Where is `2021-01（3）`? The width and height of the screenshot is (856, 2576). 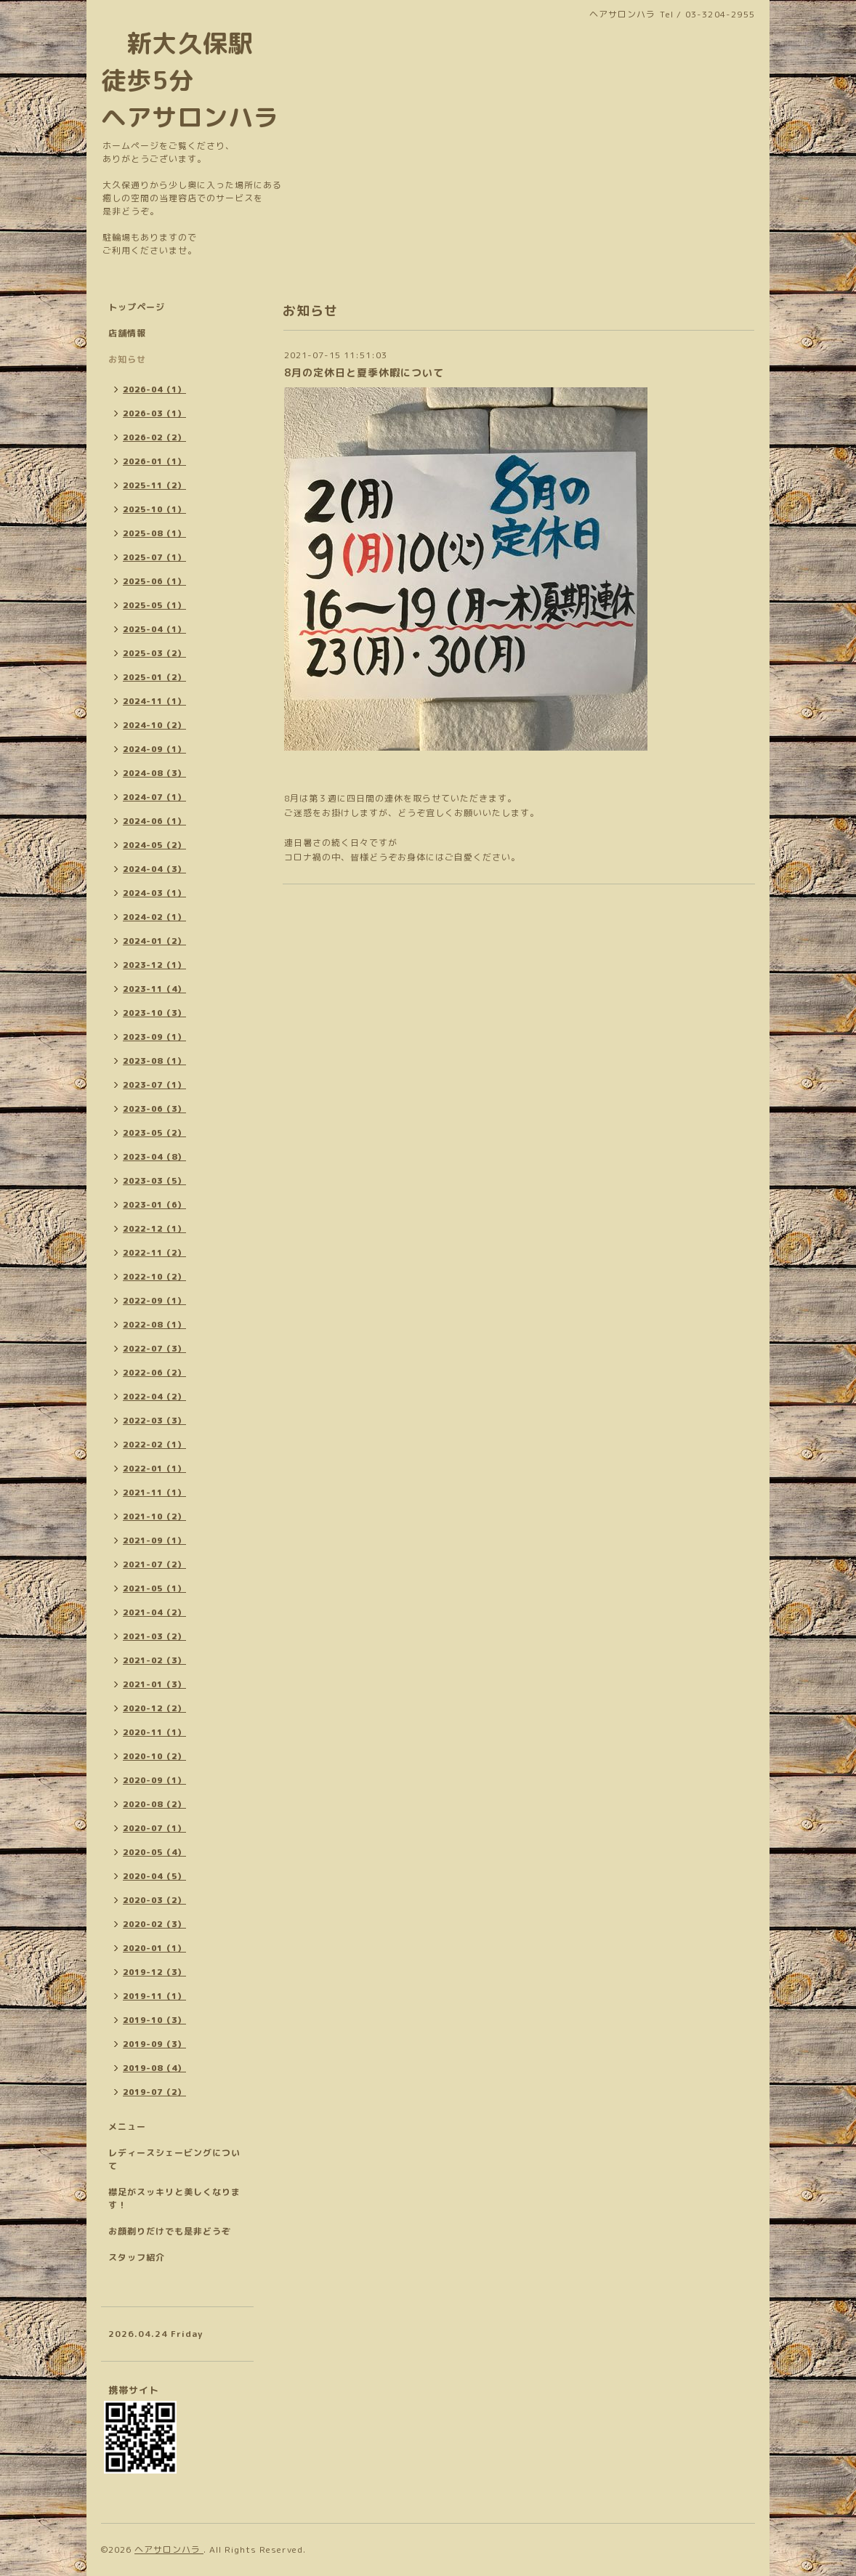
2021-01（3） is located at coordinates (154, 1684).